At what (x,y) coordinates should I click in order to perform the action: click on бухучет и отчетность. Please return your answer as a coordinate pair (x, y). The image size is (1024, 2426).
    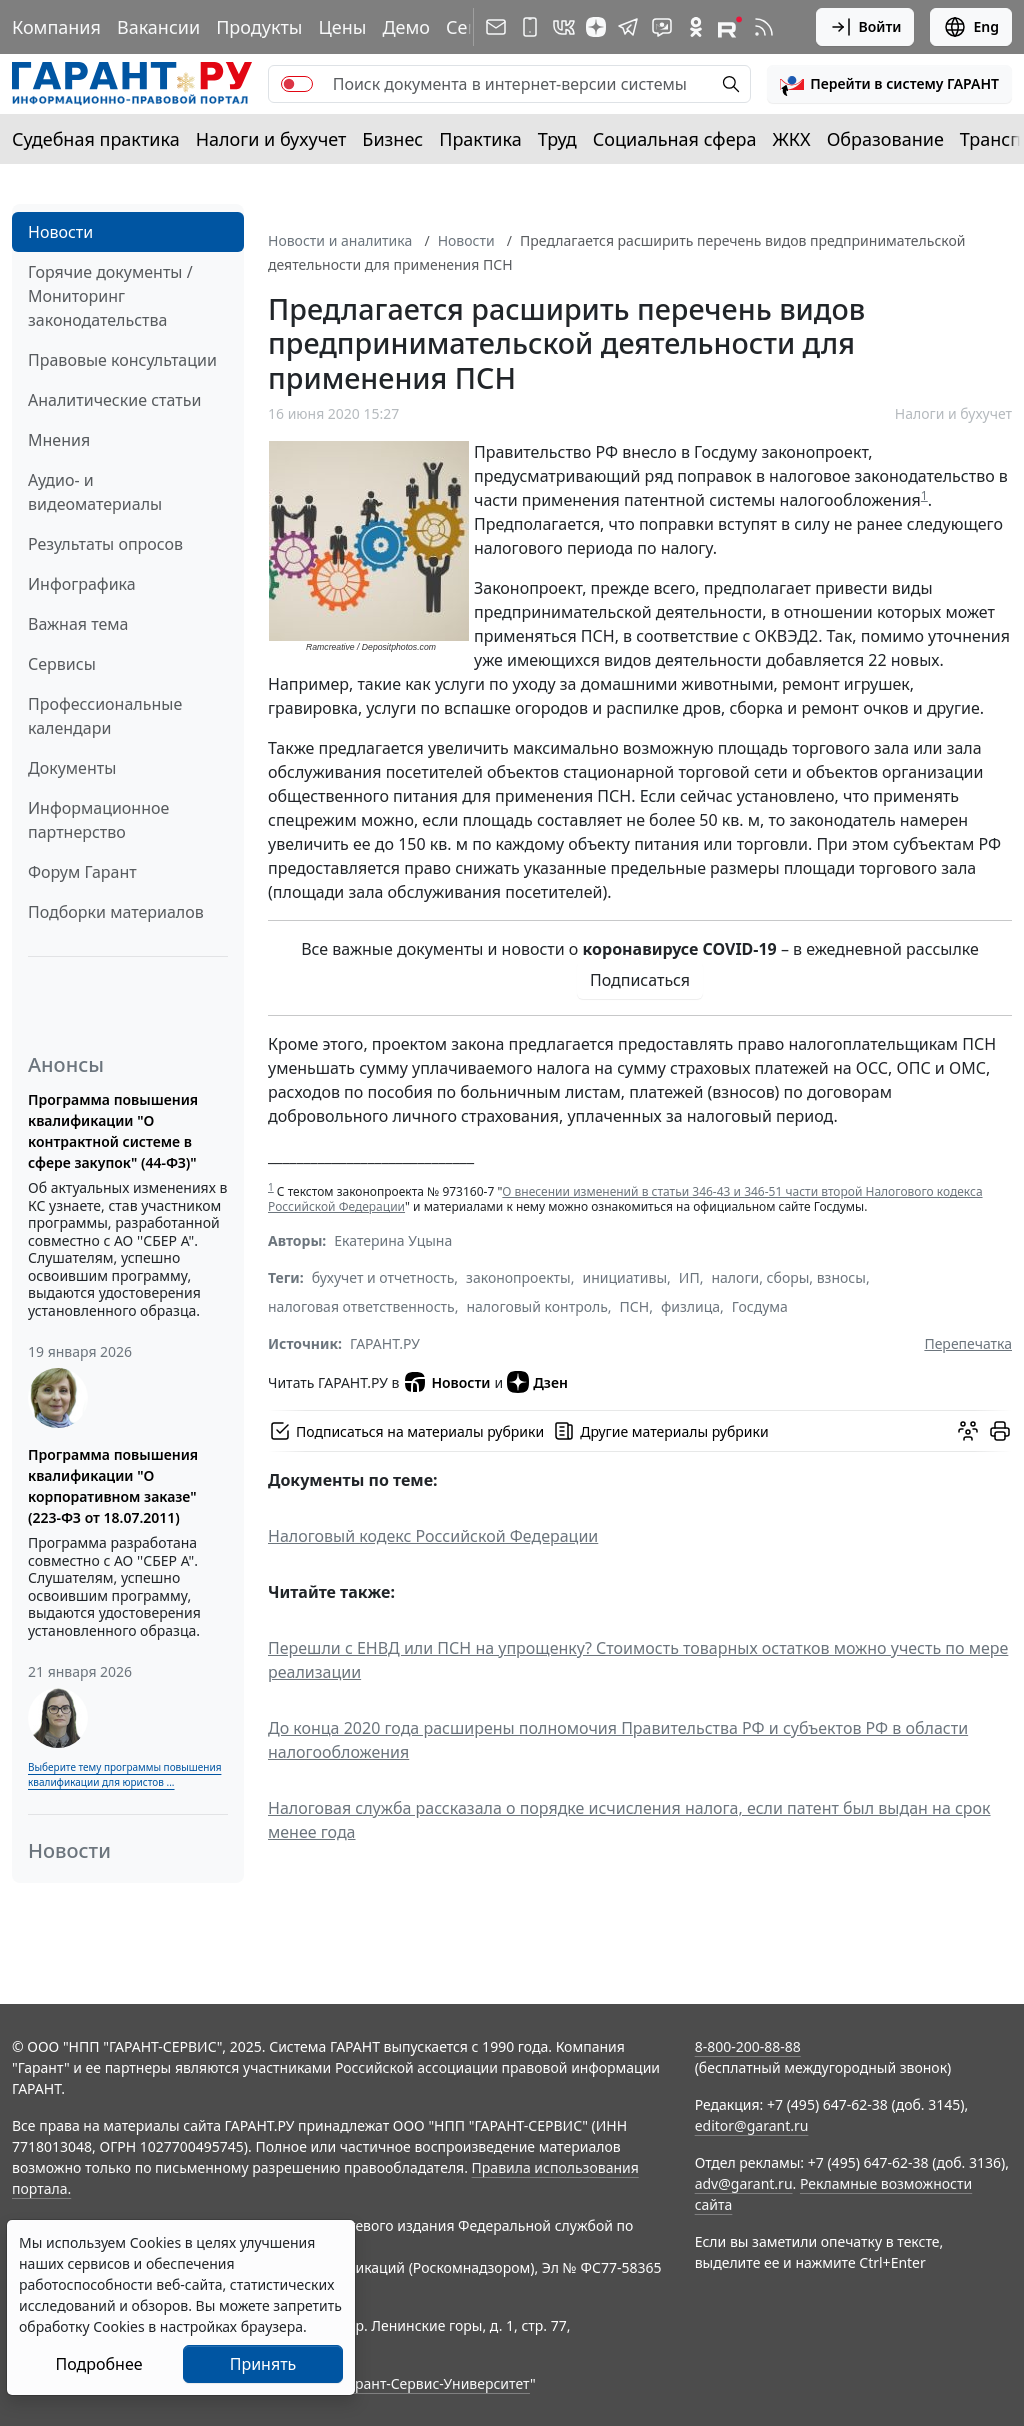
    Looking at the image, I should click on (383, 1277).